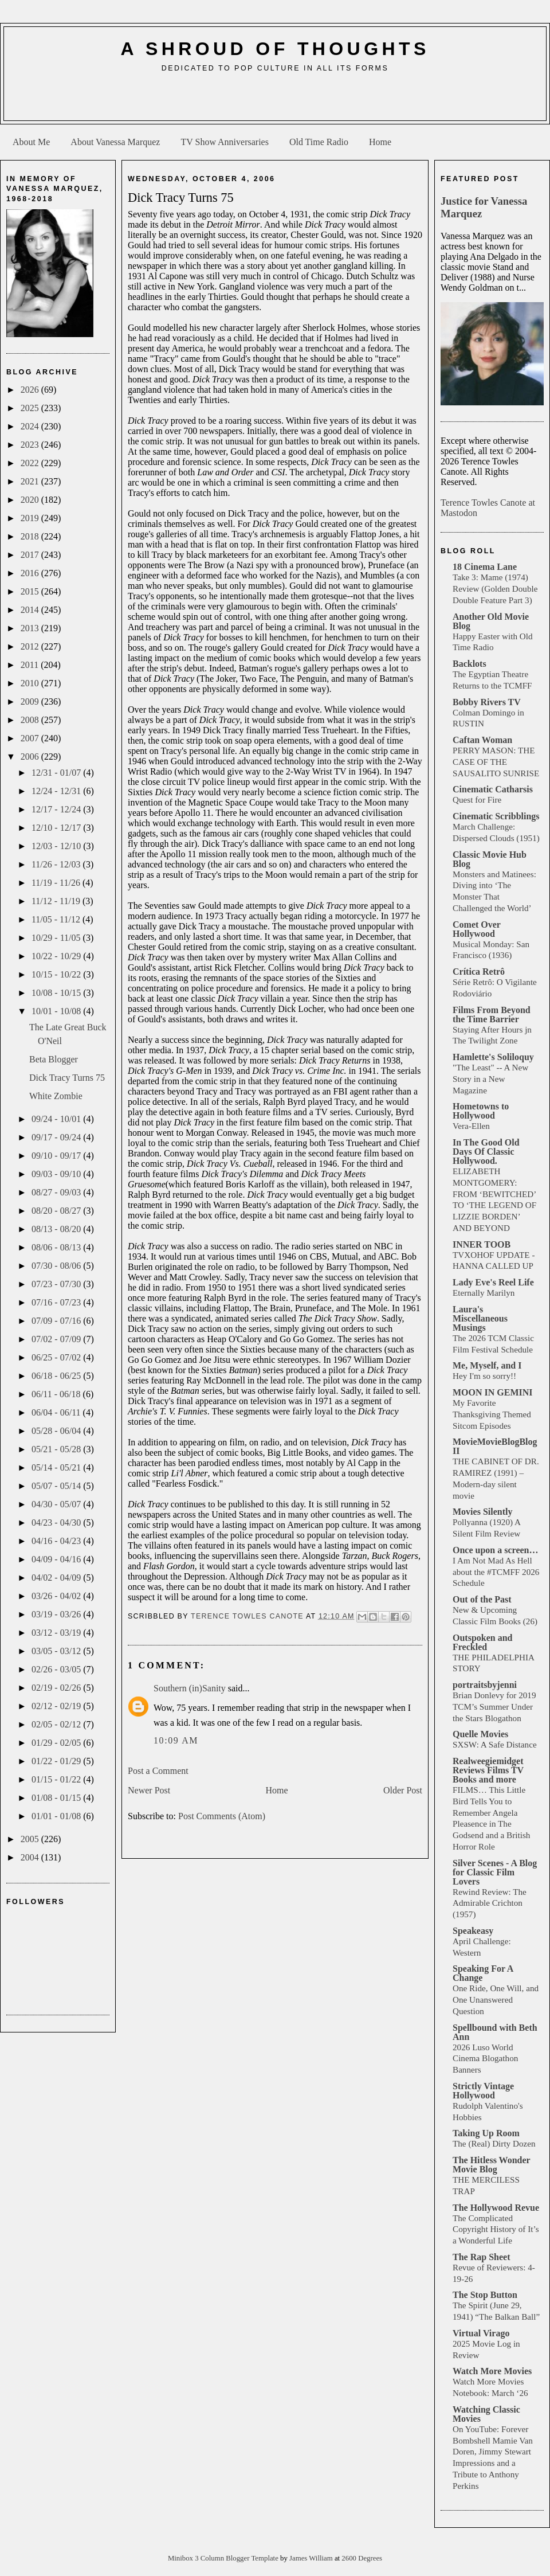 This screenshot has width=550, height=2576. What do you see at coordinates (57, 1798) in the screenshot?
I see `01/08 - 01/15` at bounding box center [57, 1798].